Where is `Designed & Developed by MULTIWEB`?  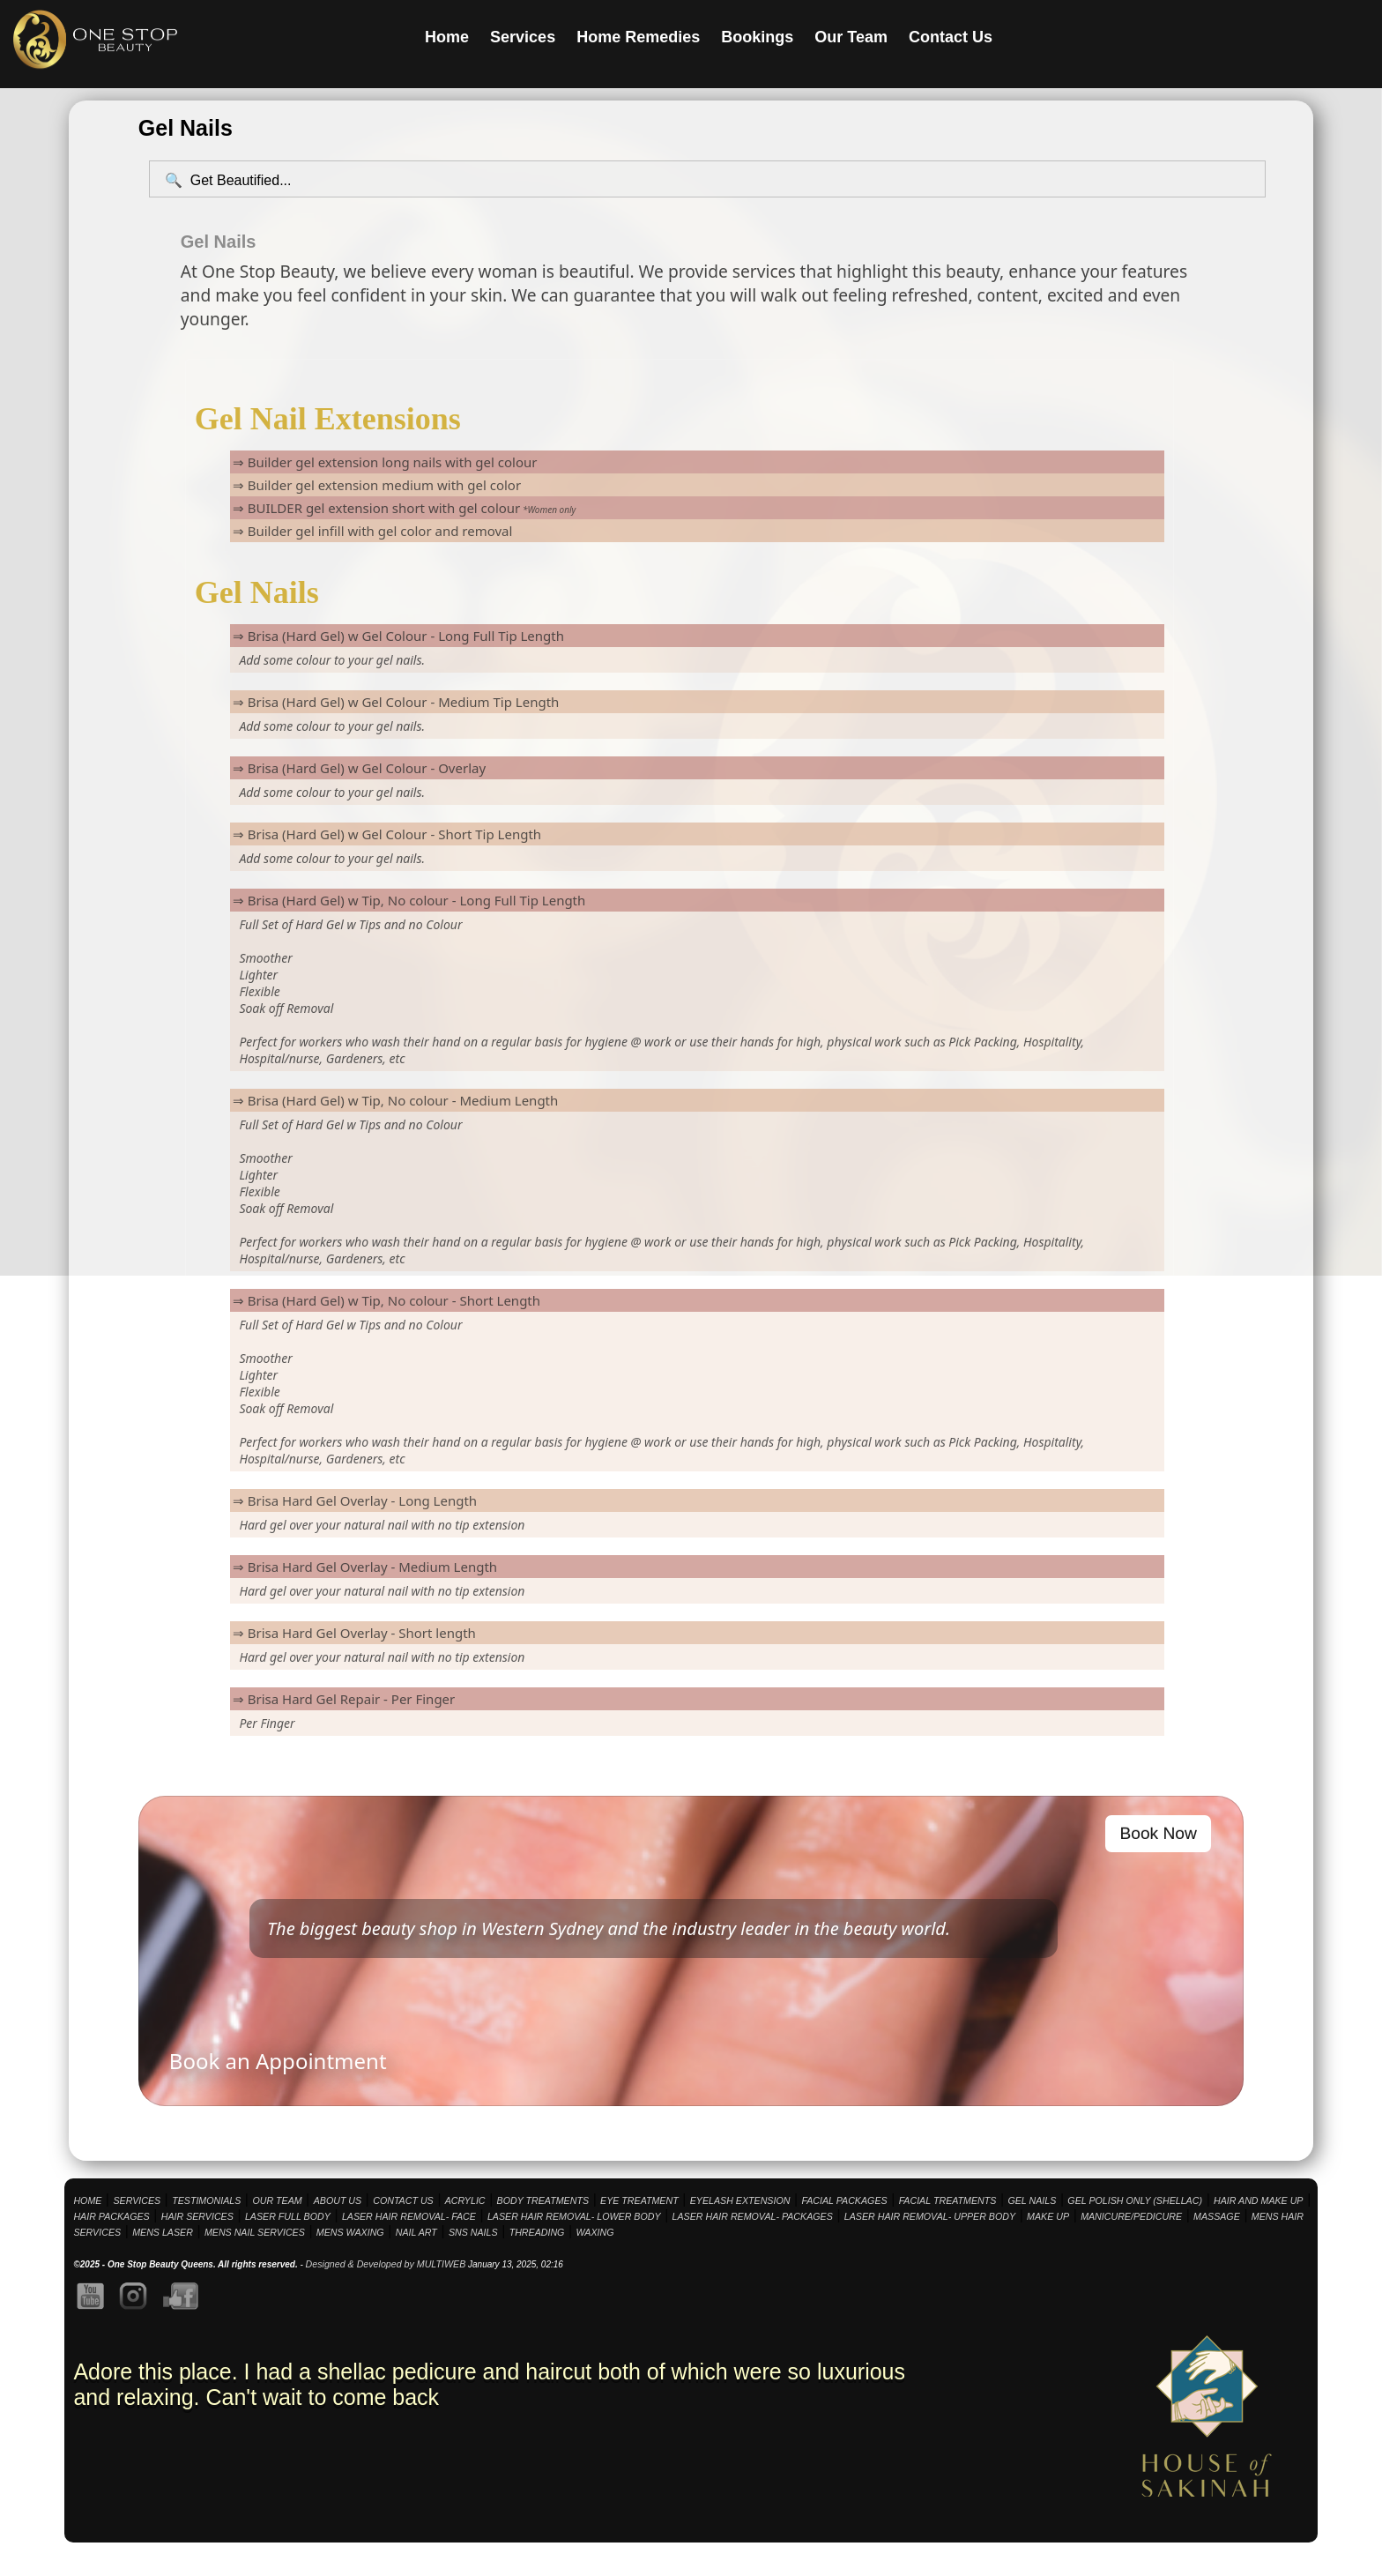
Designed & Developed by MULTIWEB is located at coordinates (386, 2264).